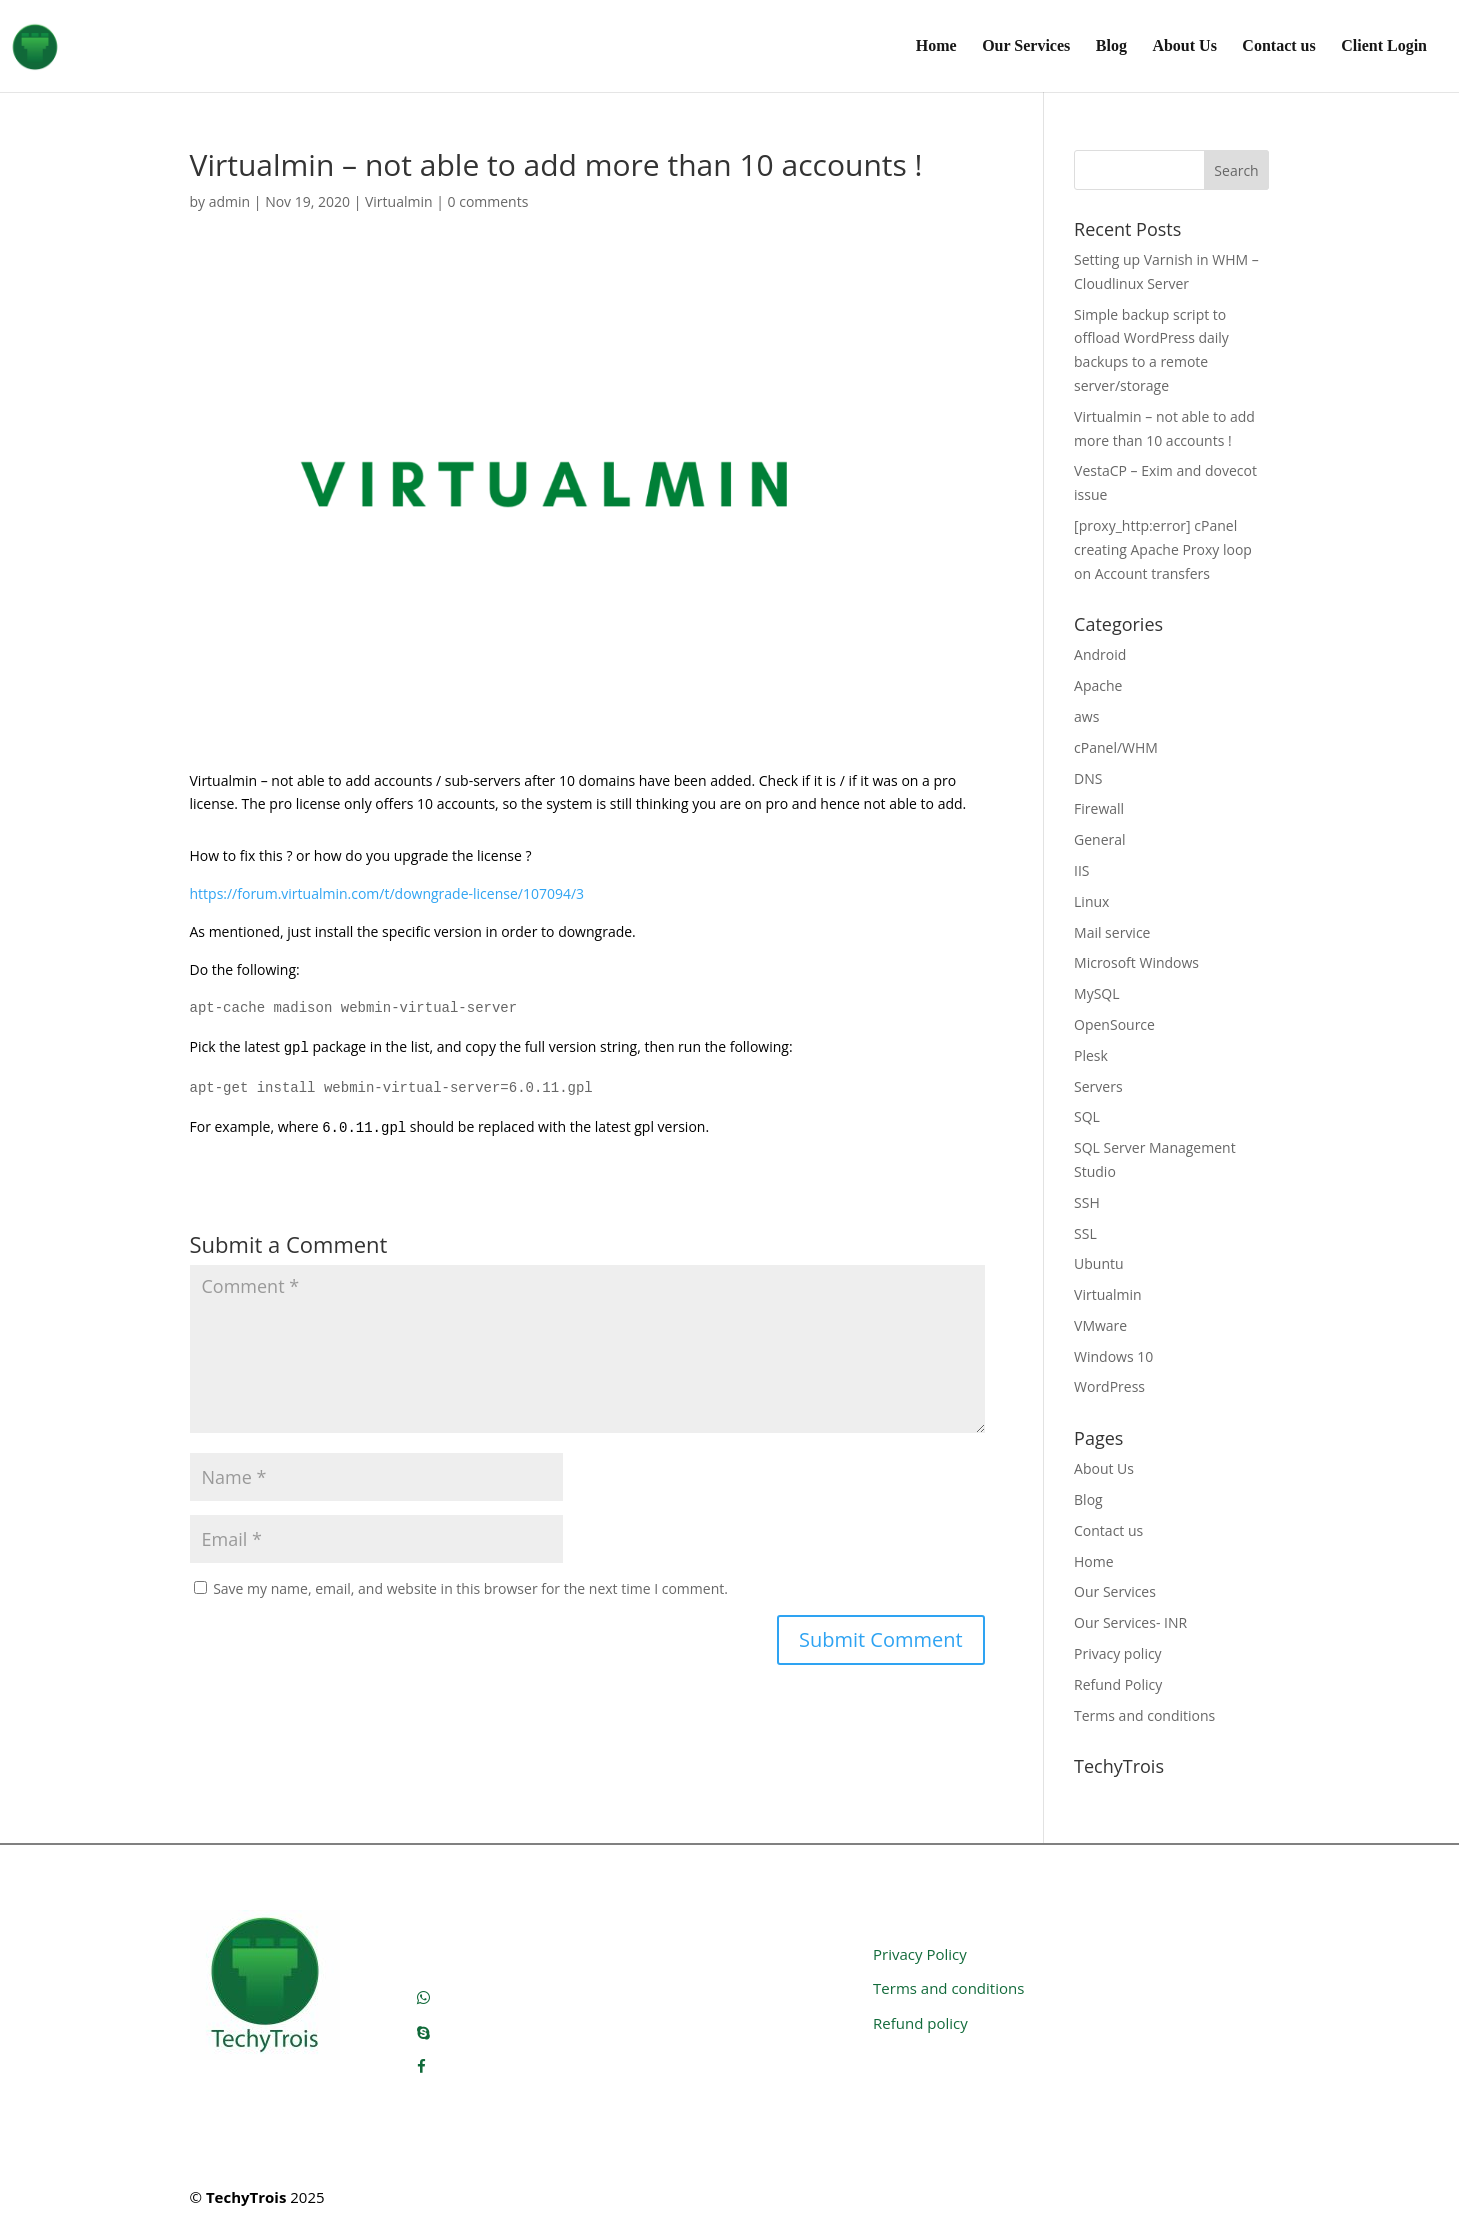 The image size is (1459, 2224). I want to click on Apache, so click(1098, 685).